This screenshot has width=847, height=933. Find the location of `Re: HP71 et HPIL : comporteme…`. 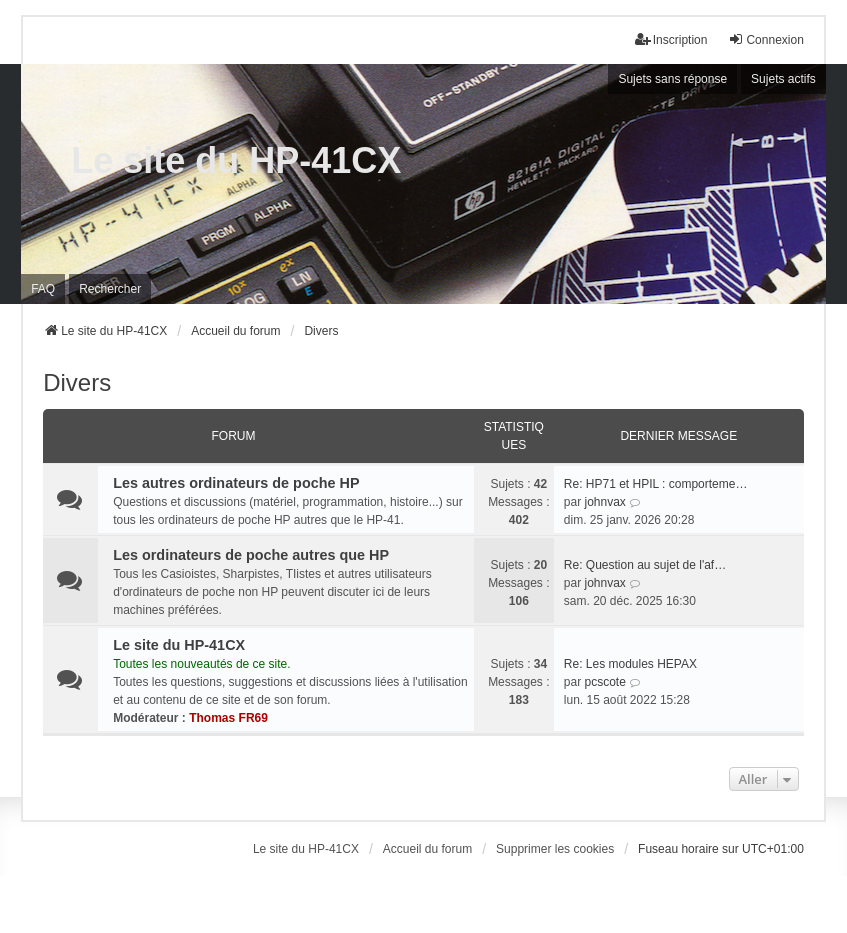

Re: HP71 et HPIL : comporteme… is located at coordinates (656, 484).